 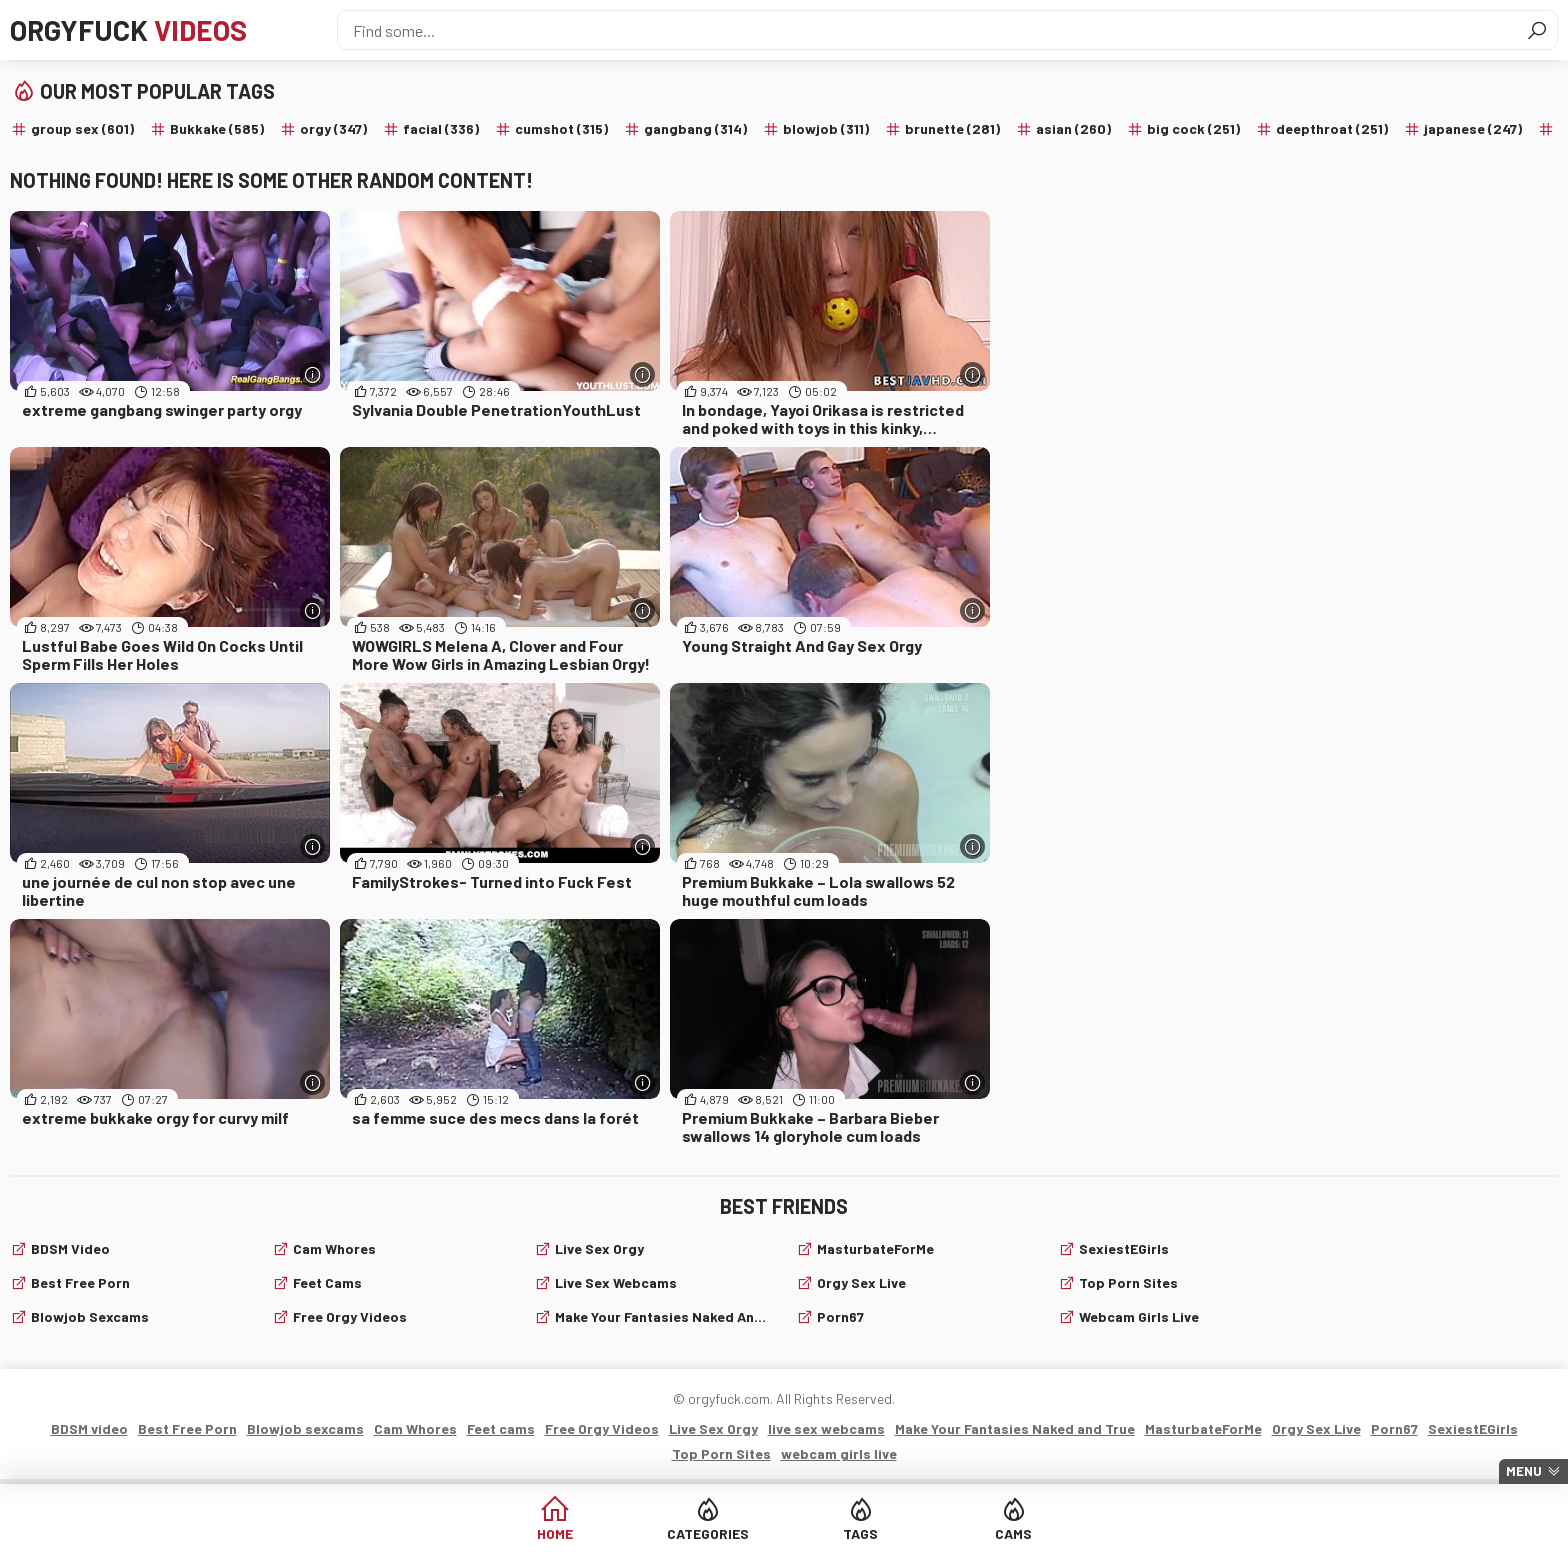 What do you see at coordinates (350, 1316) in the screenshot?
I see `Free Orgy Videos` at bounding box center [350, 1316].